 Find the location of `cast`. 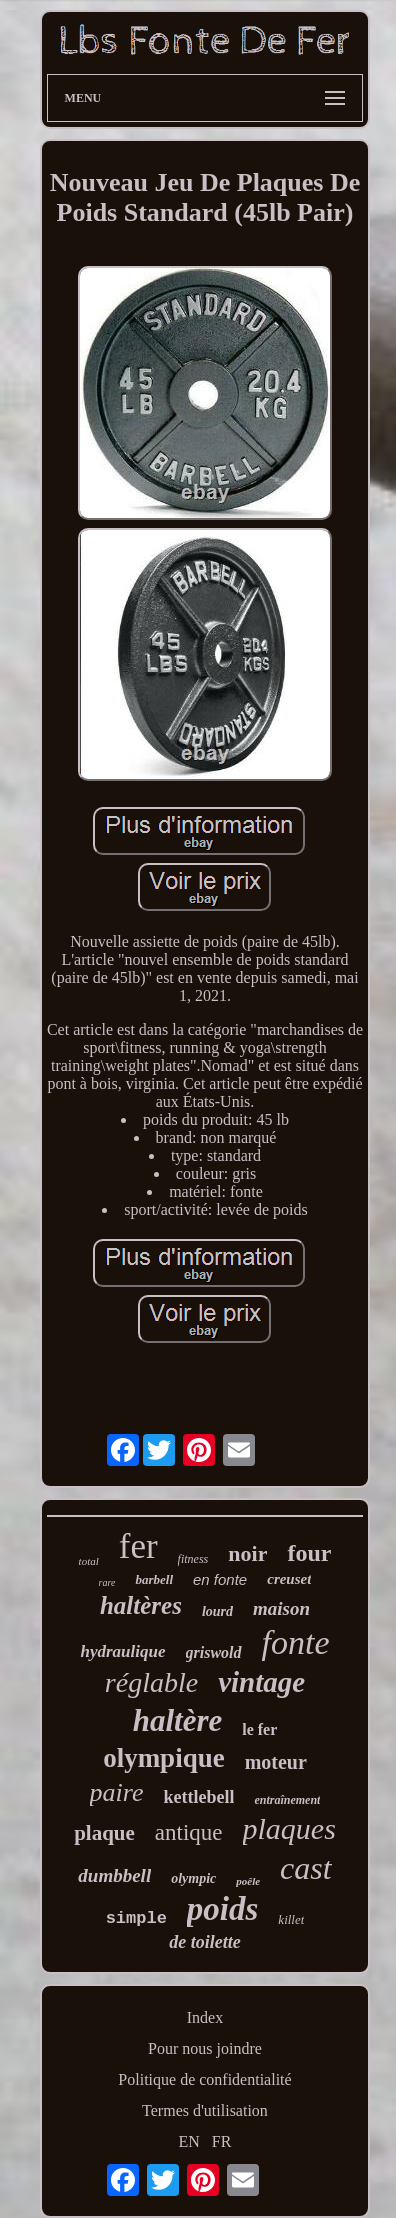

cast is located at coordinates (306, 1868).